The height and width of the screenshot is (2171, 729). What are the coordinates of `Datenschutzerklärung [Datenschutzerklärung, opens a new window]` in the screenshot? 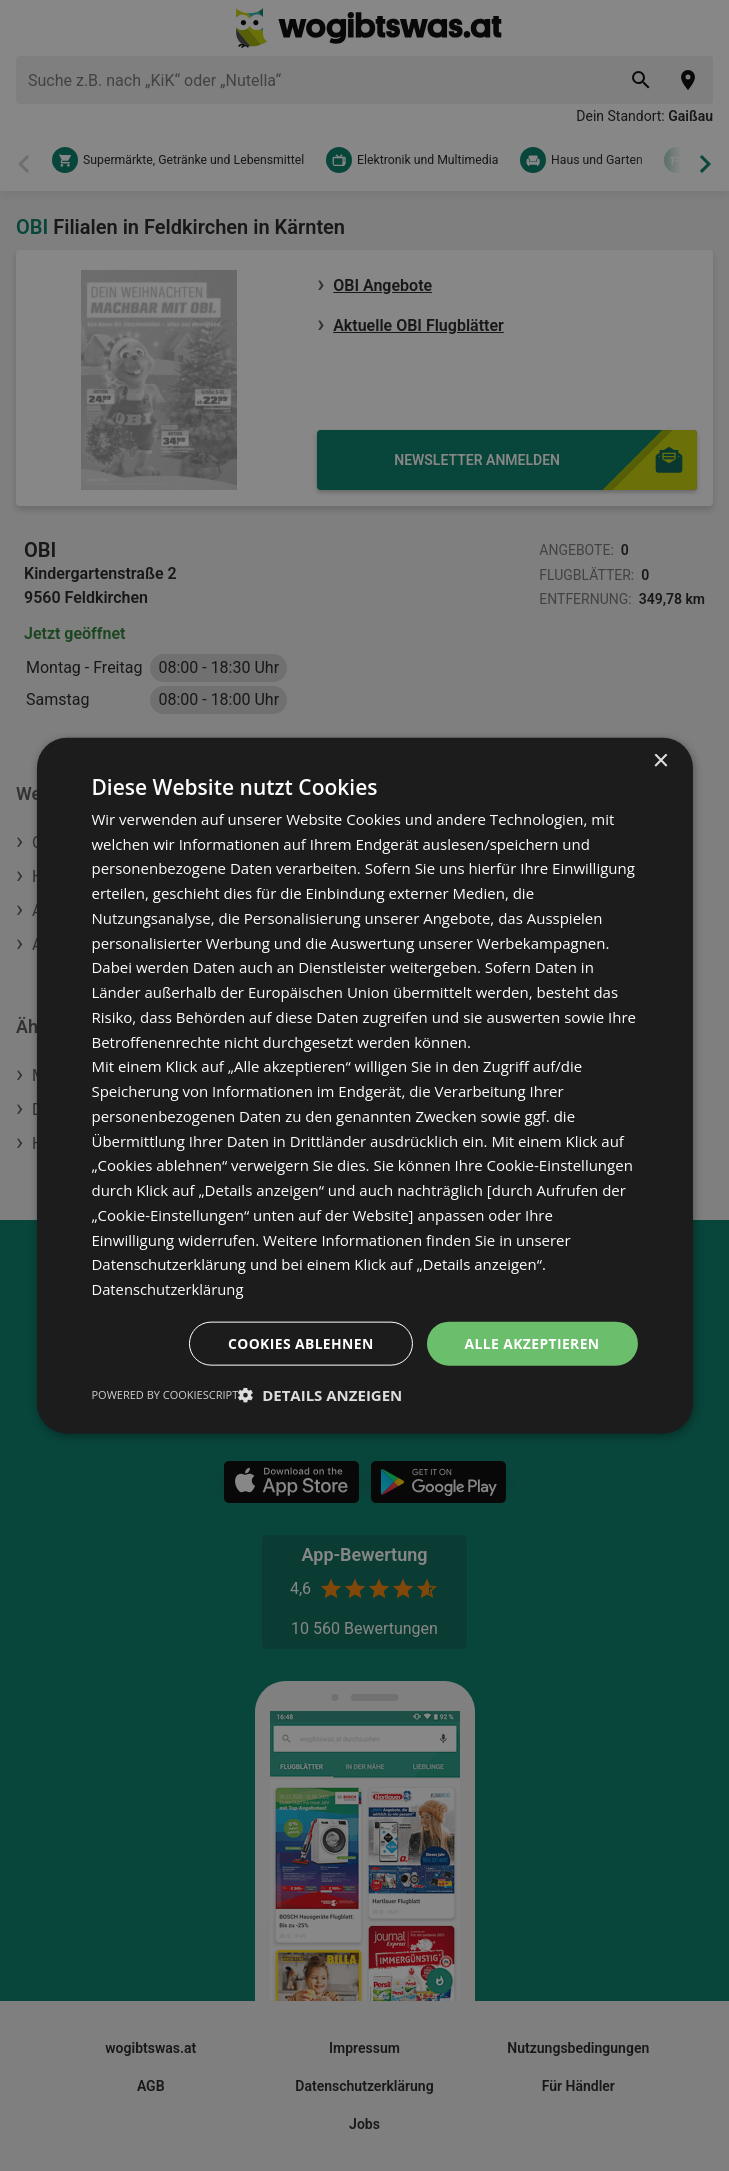 It's located at (168, 1289).